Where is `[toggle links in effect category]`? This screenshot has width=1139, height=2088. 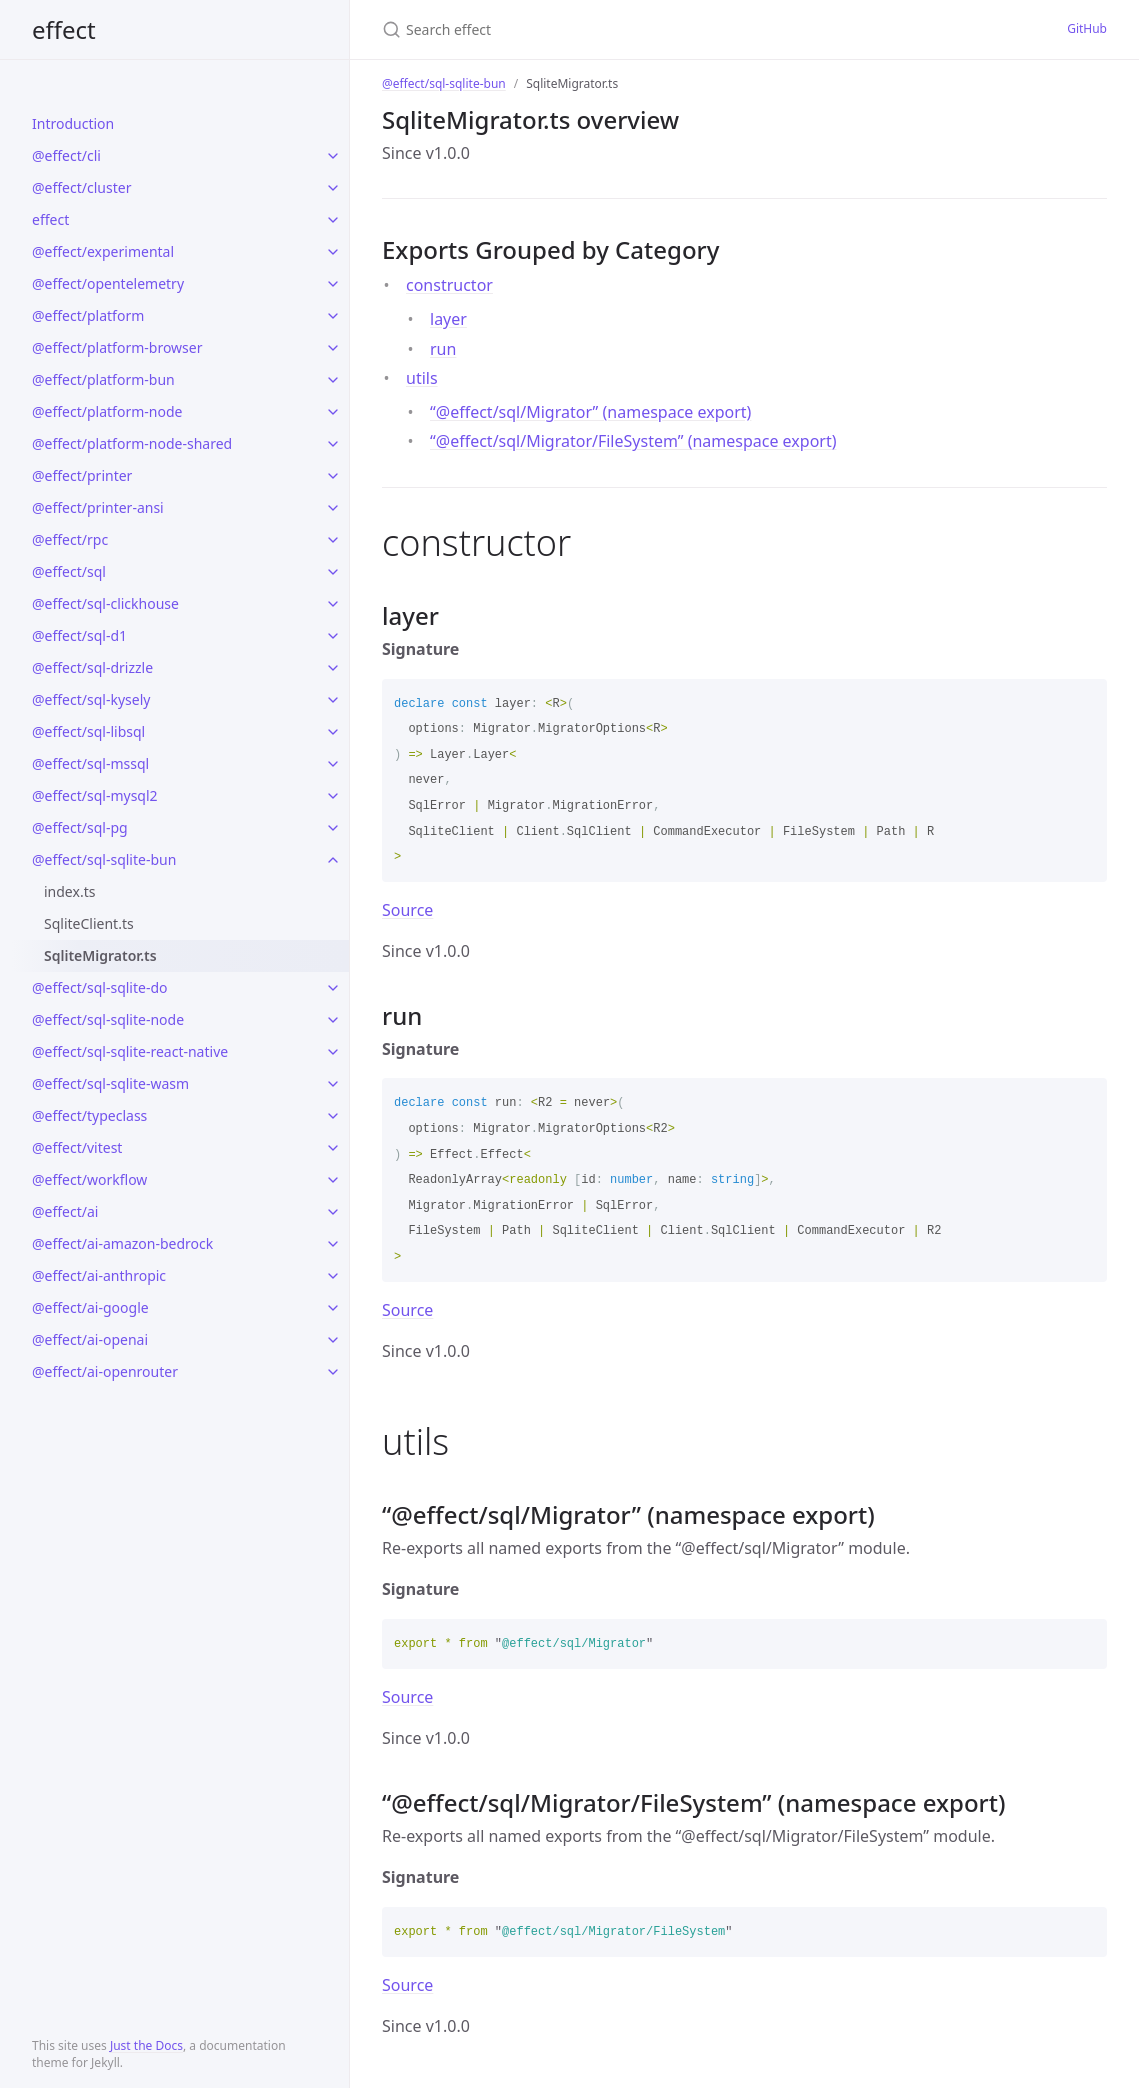 [toggle links in effect category] is located at coordinates (333, 220).